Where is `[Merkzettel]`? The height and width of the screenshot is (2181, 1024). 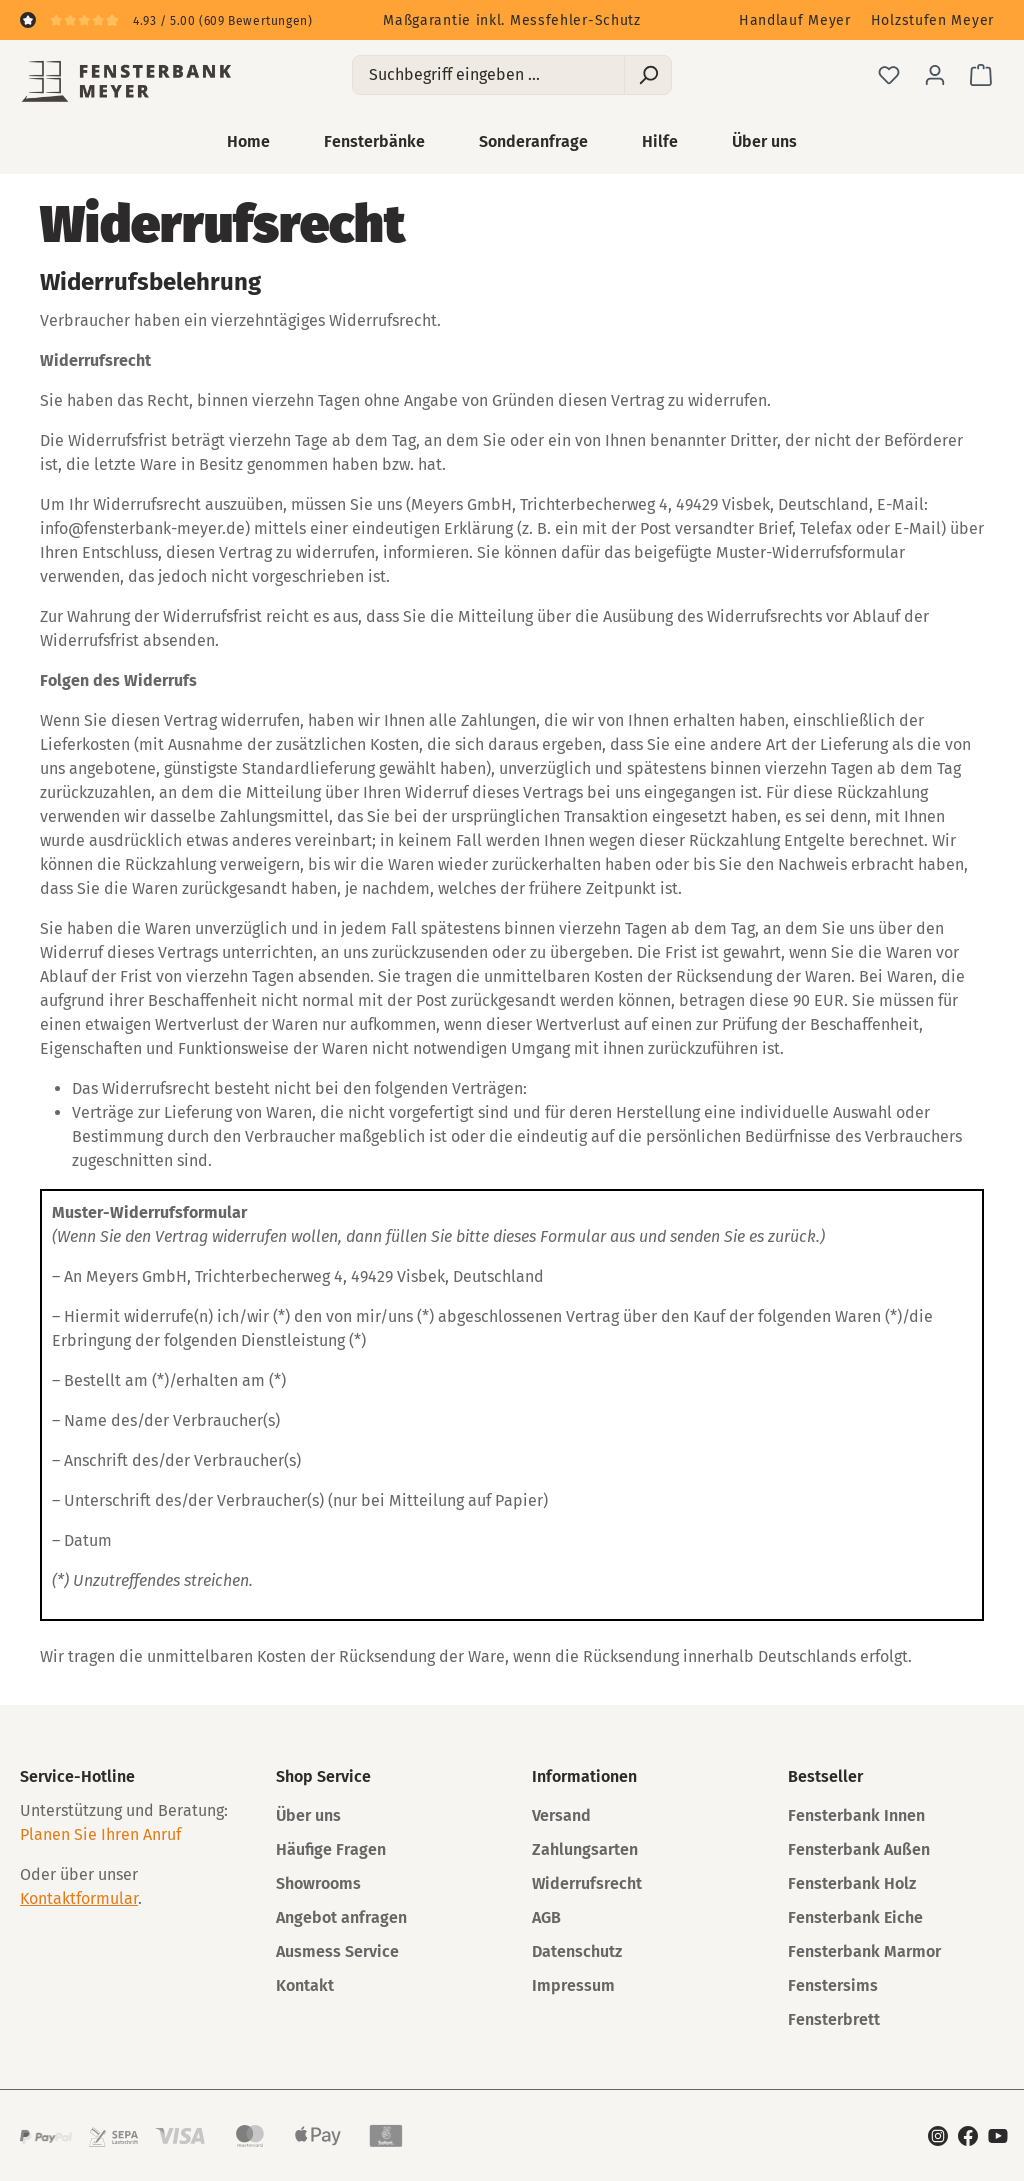
[Merkzettel] is located at coordinates (889, 75).